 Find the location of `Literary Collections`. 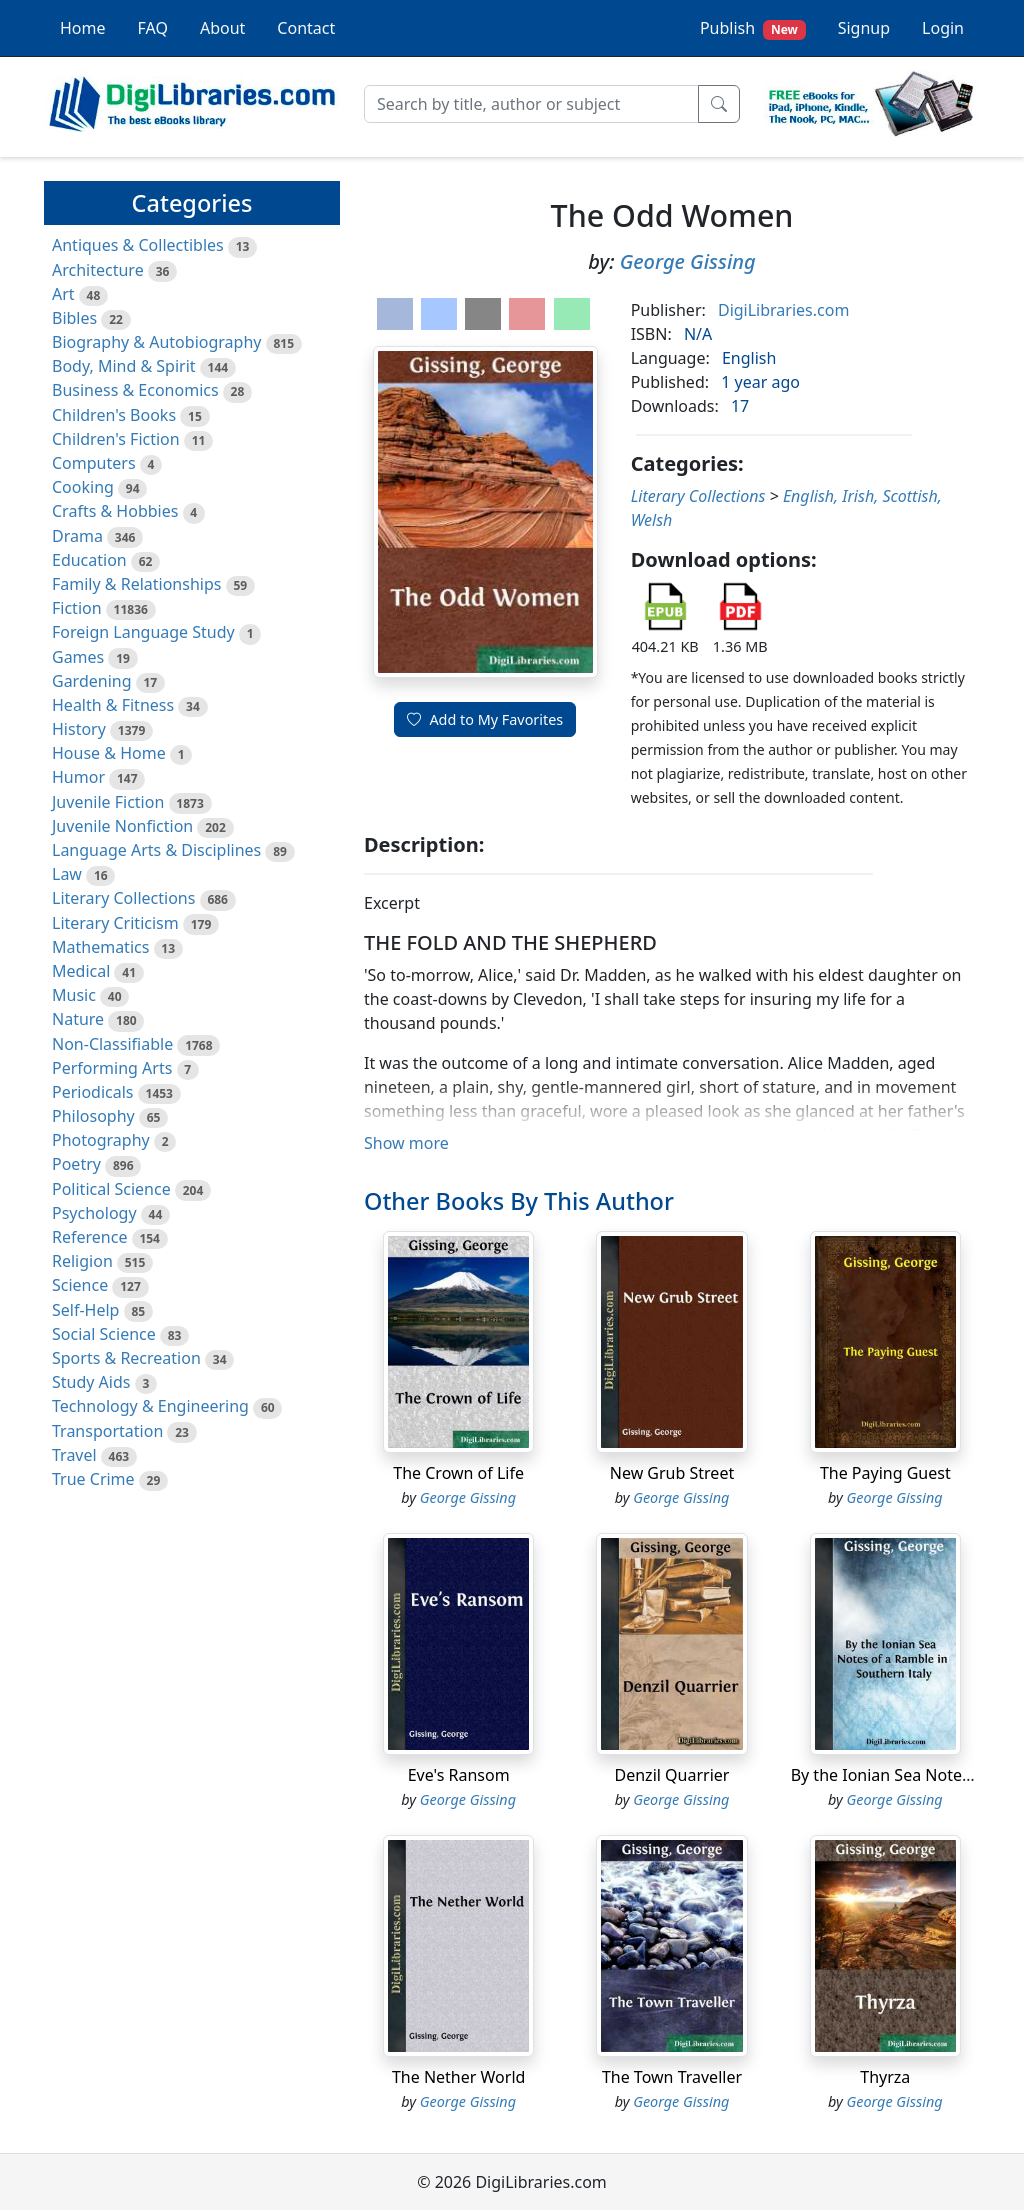

Literary Collections is located at coordinates (123, 898).